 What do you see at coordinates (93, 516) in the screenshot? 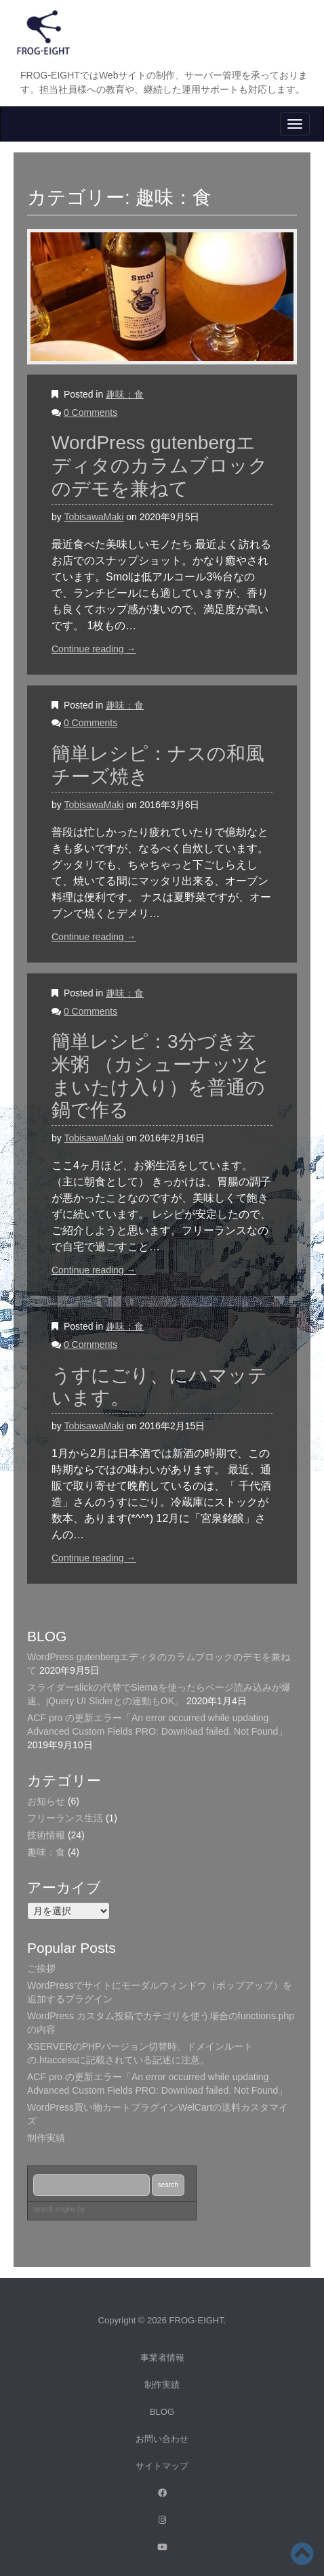
I see `TobisawaMaki` at bounding box center [93, 516].